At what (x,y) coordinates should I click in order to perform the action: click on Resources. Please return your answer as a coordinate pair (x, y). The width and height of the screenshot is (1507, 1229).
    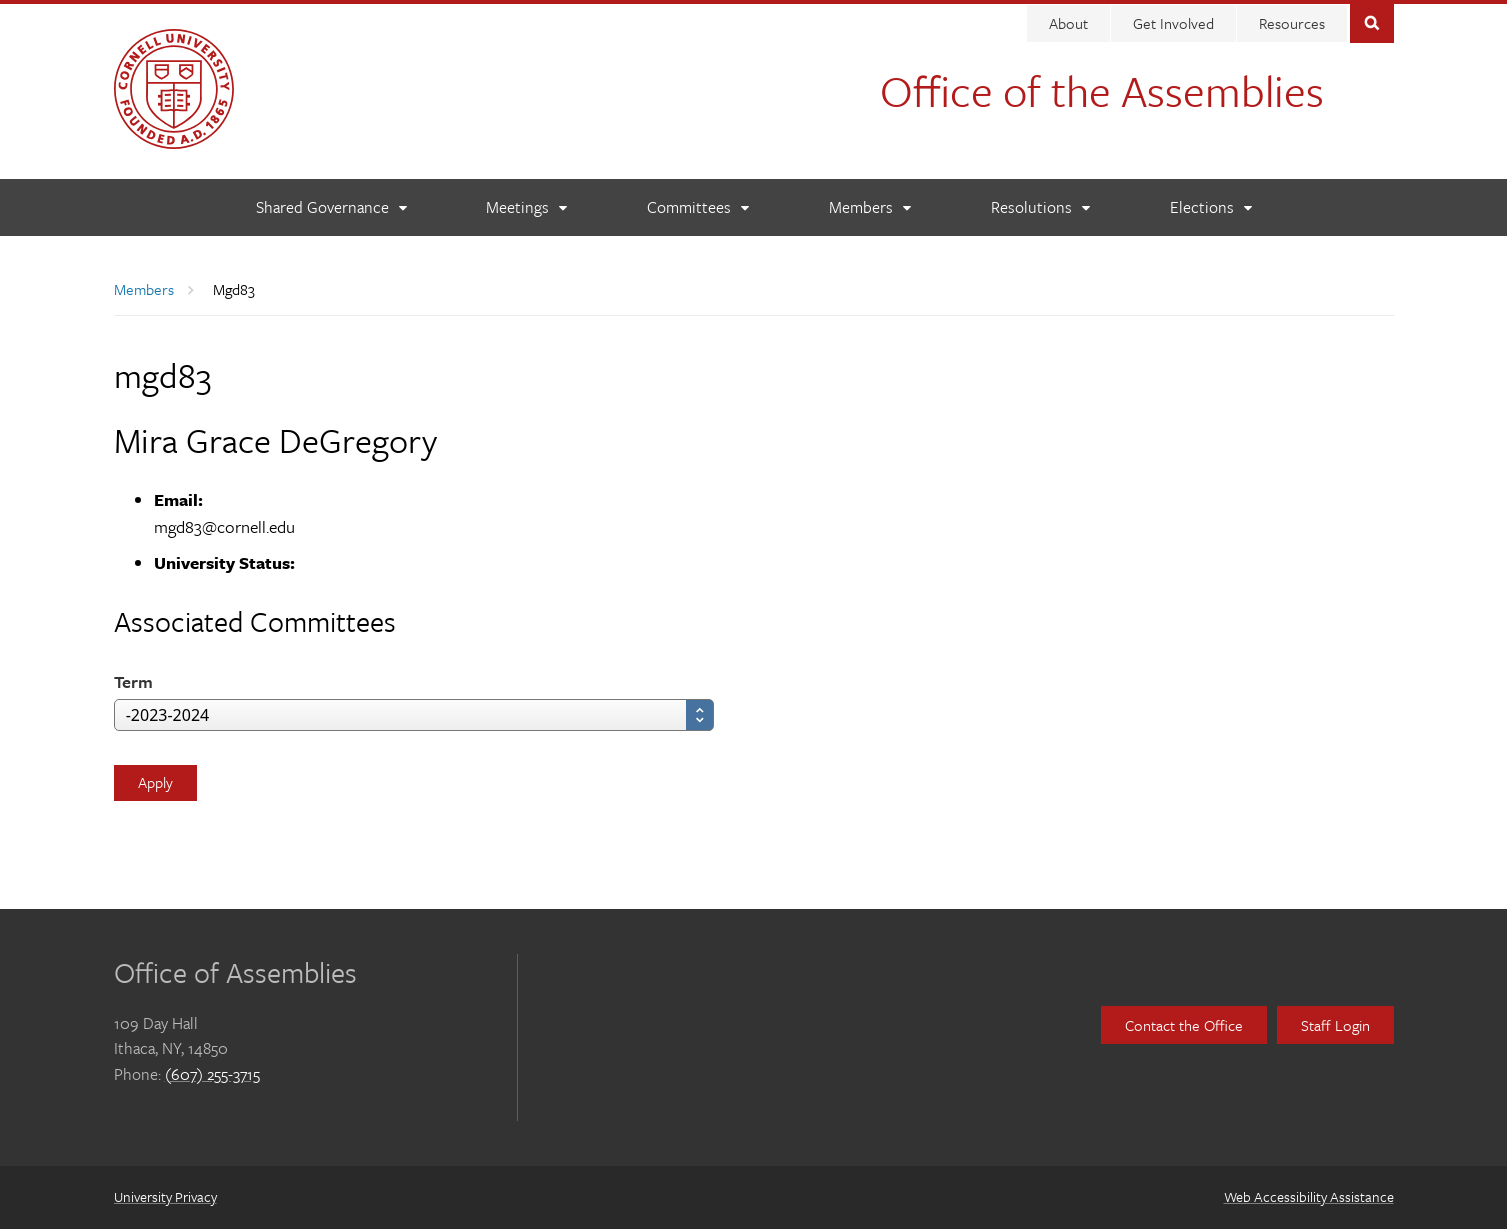
    Looking at the image, I should click on (1292, 23).